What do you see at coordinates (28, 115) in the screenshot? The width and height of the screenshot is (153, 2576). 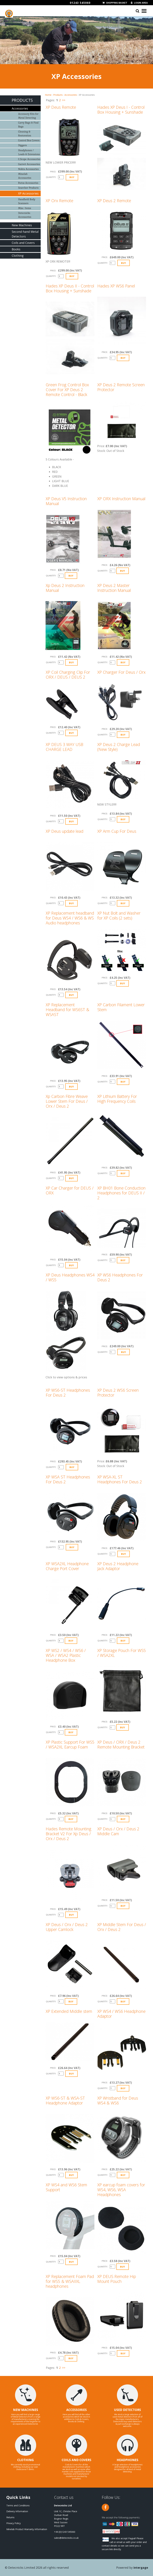 I see `Accessory Kits for Metal Detecting` at bounding box center [28, 115].